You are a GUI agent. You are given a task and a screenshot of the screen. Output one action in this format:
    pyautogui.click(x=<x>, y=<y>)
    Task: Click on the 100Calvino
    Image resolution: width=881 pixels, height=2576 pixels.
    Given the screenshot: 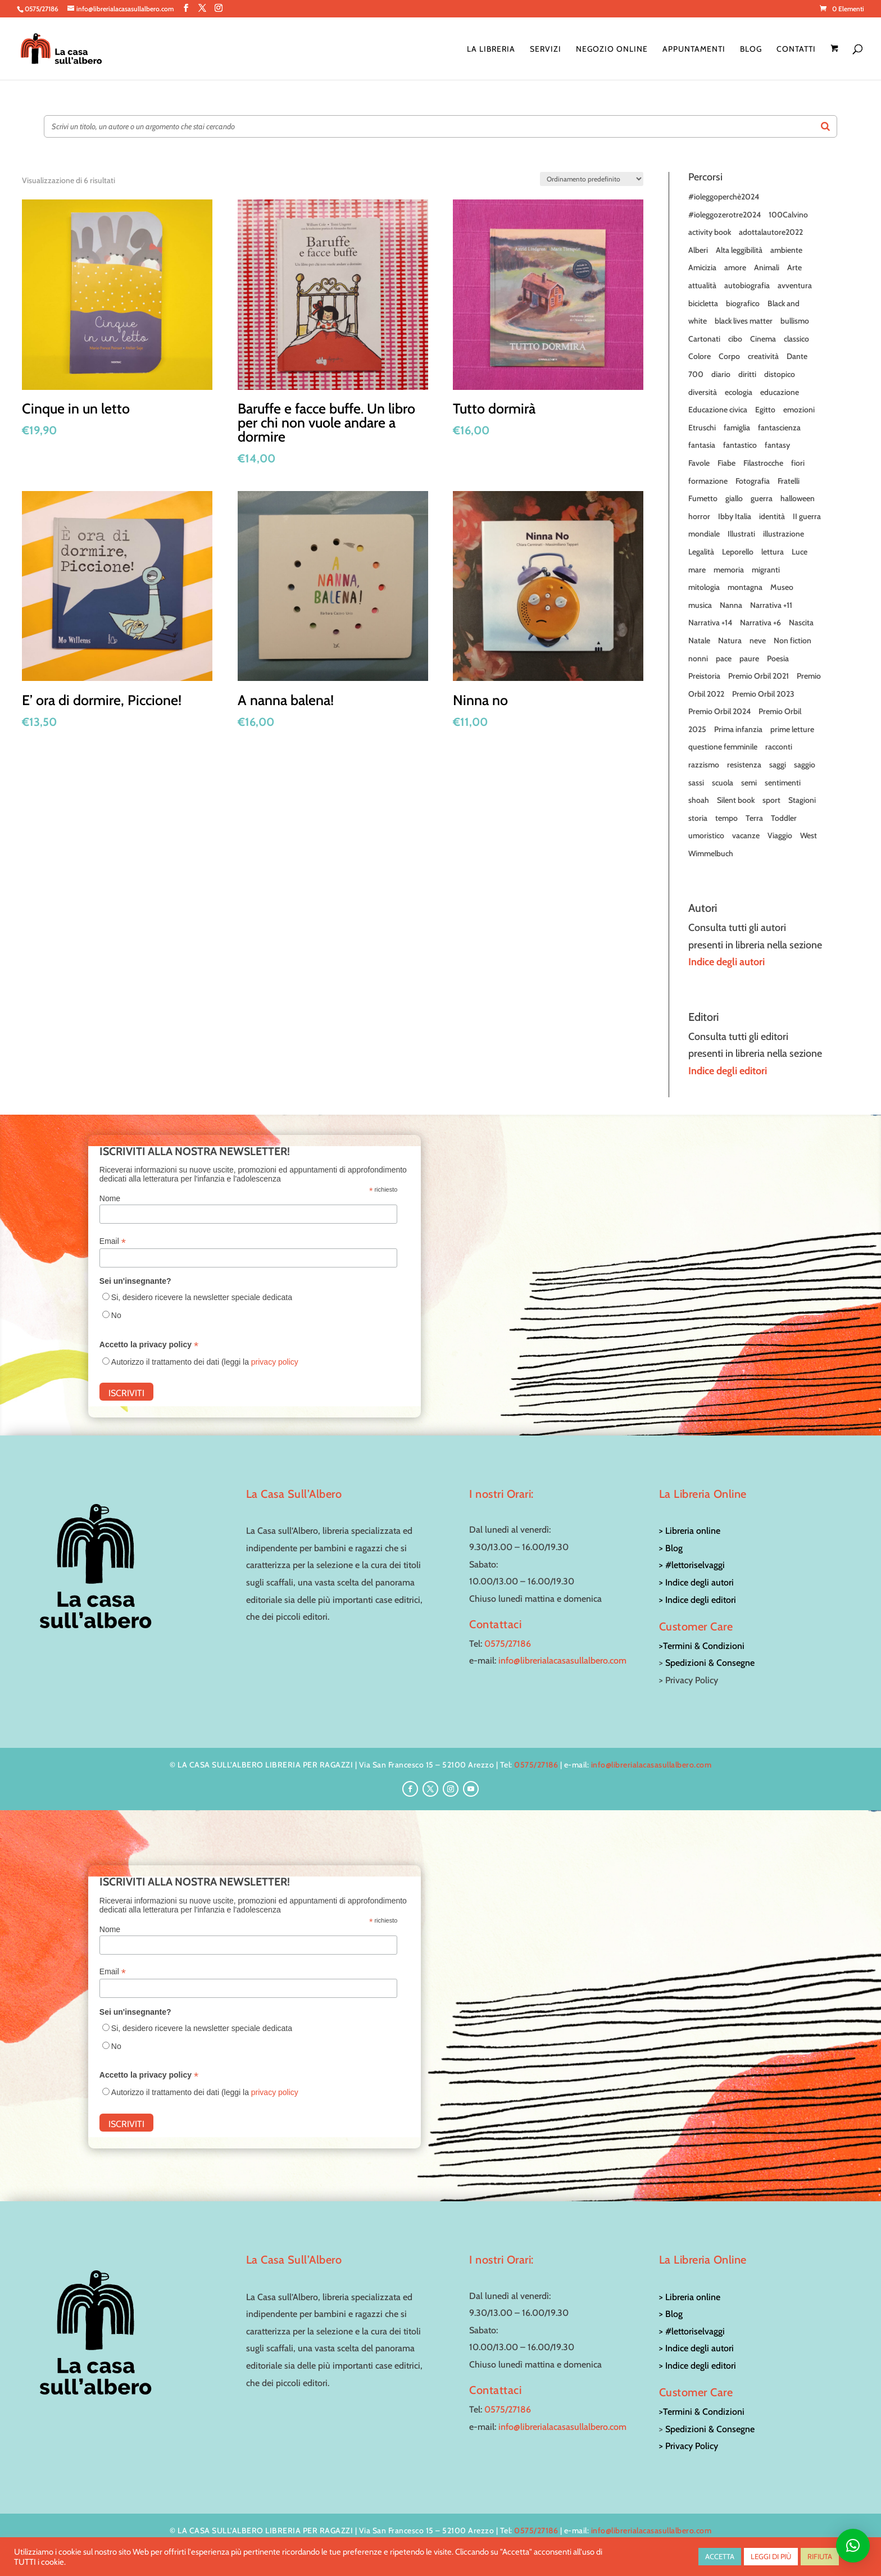 What is the action you would take?
    pyautogui.click(x=788, y=215)
    